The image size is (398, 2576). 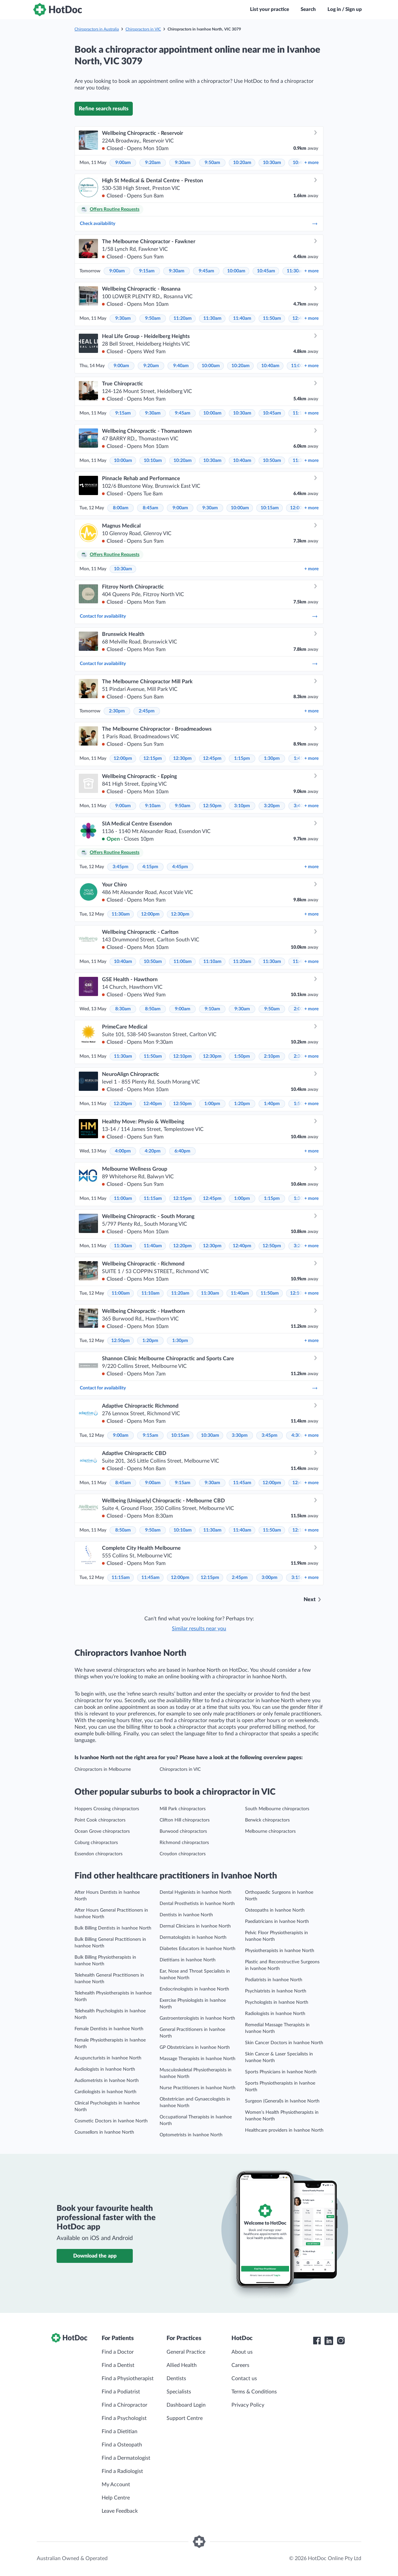 I want to click on 3:30pm, so click(x=240, y=1435).